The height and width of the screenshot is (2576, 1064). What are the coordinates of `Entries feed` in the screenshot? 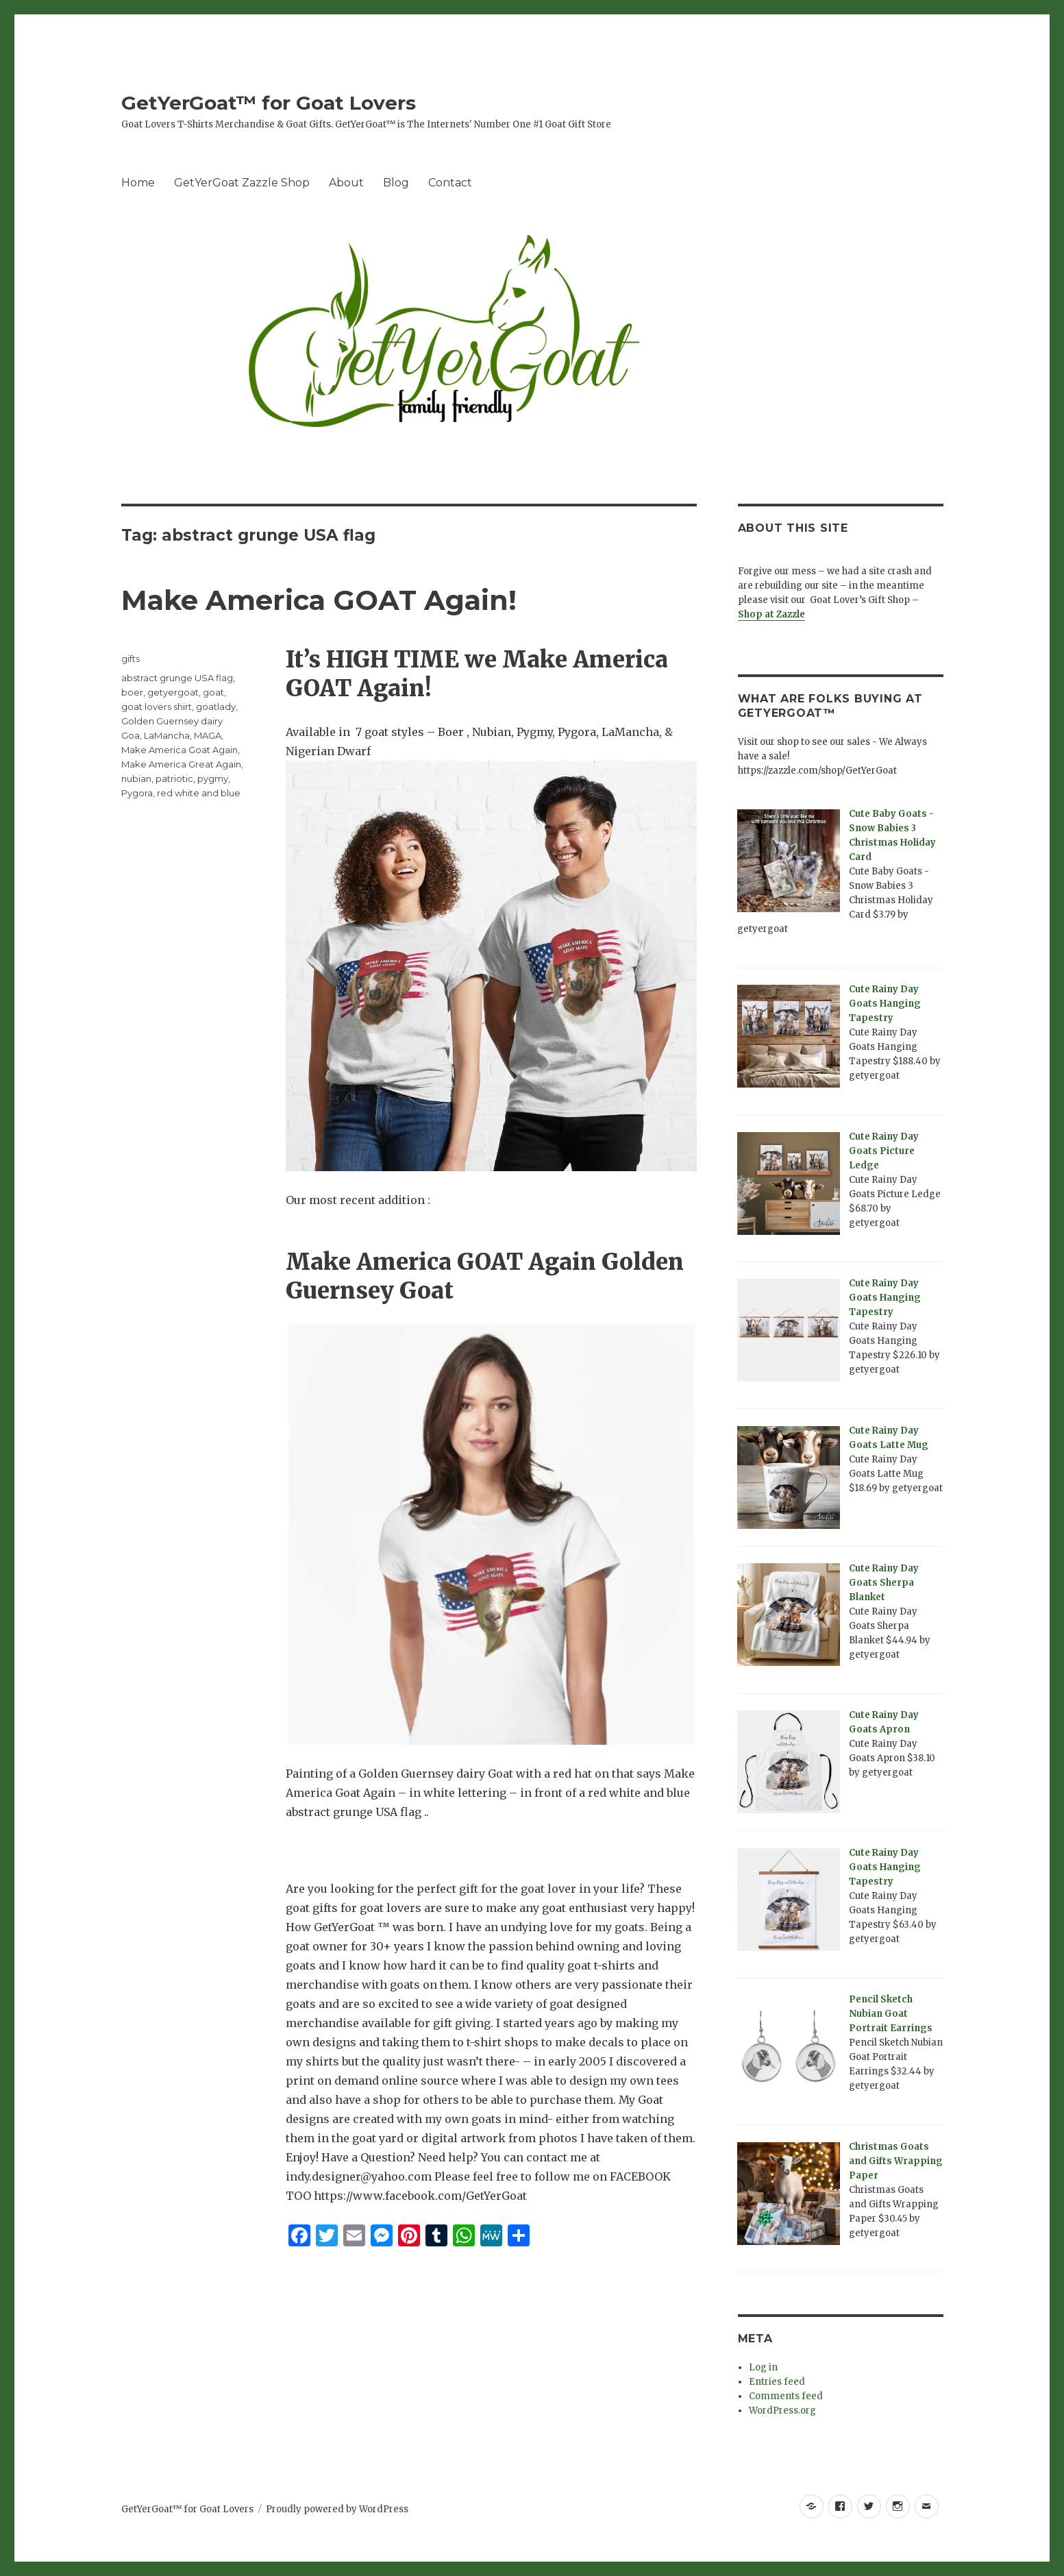 It's located at (777, 2382).